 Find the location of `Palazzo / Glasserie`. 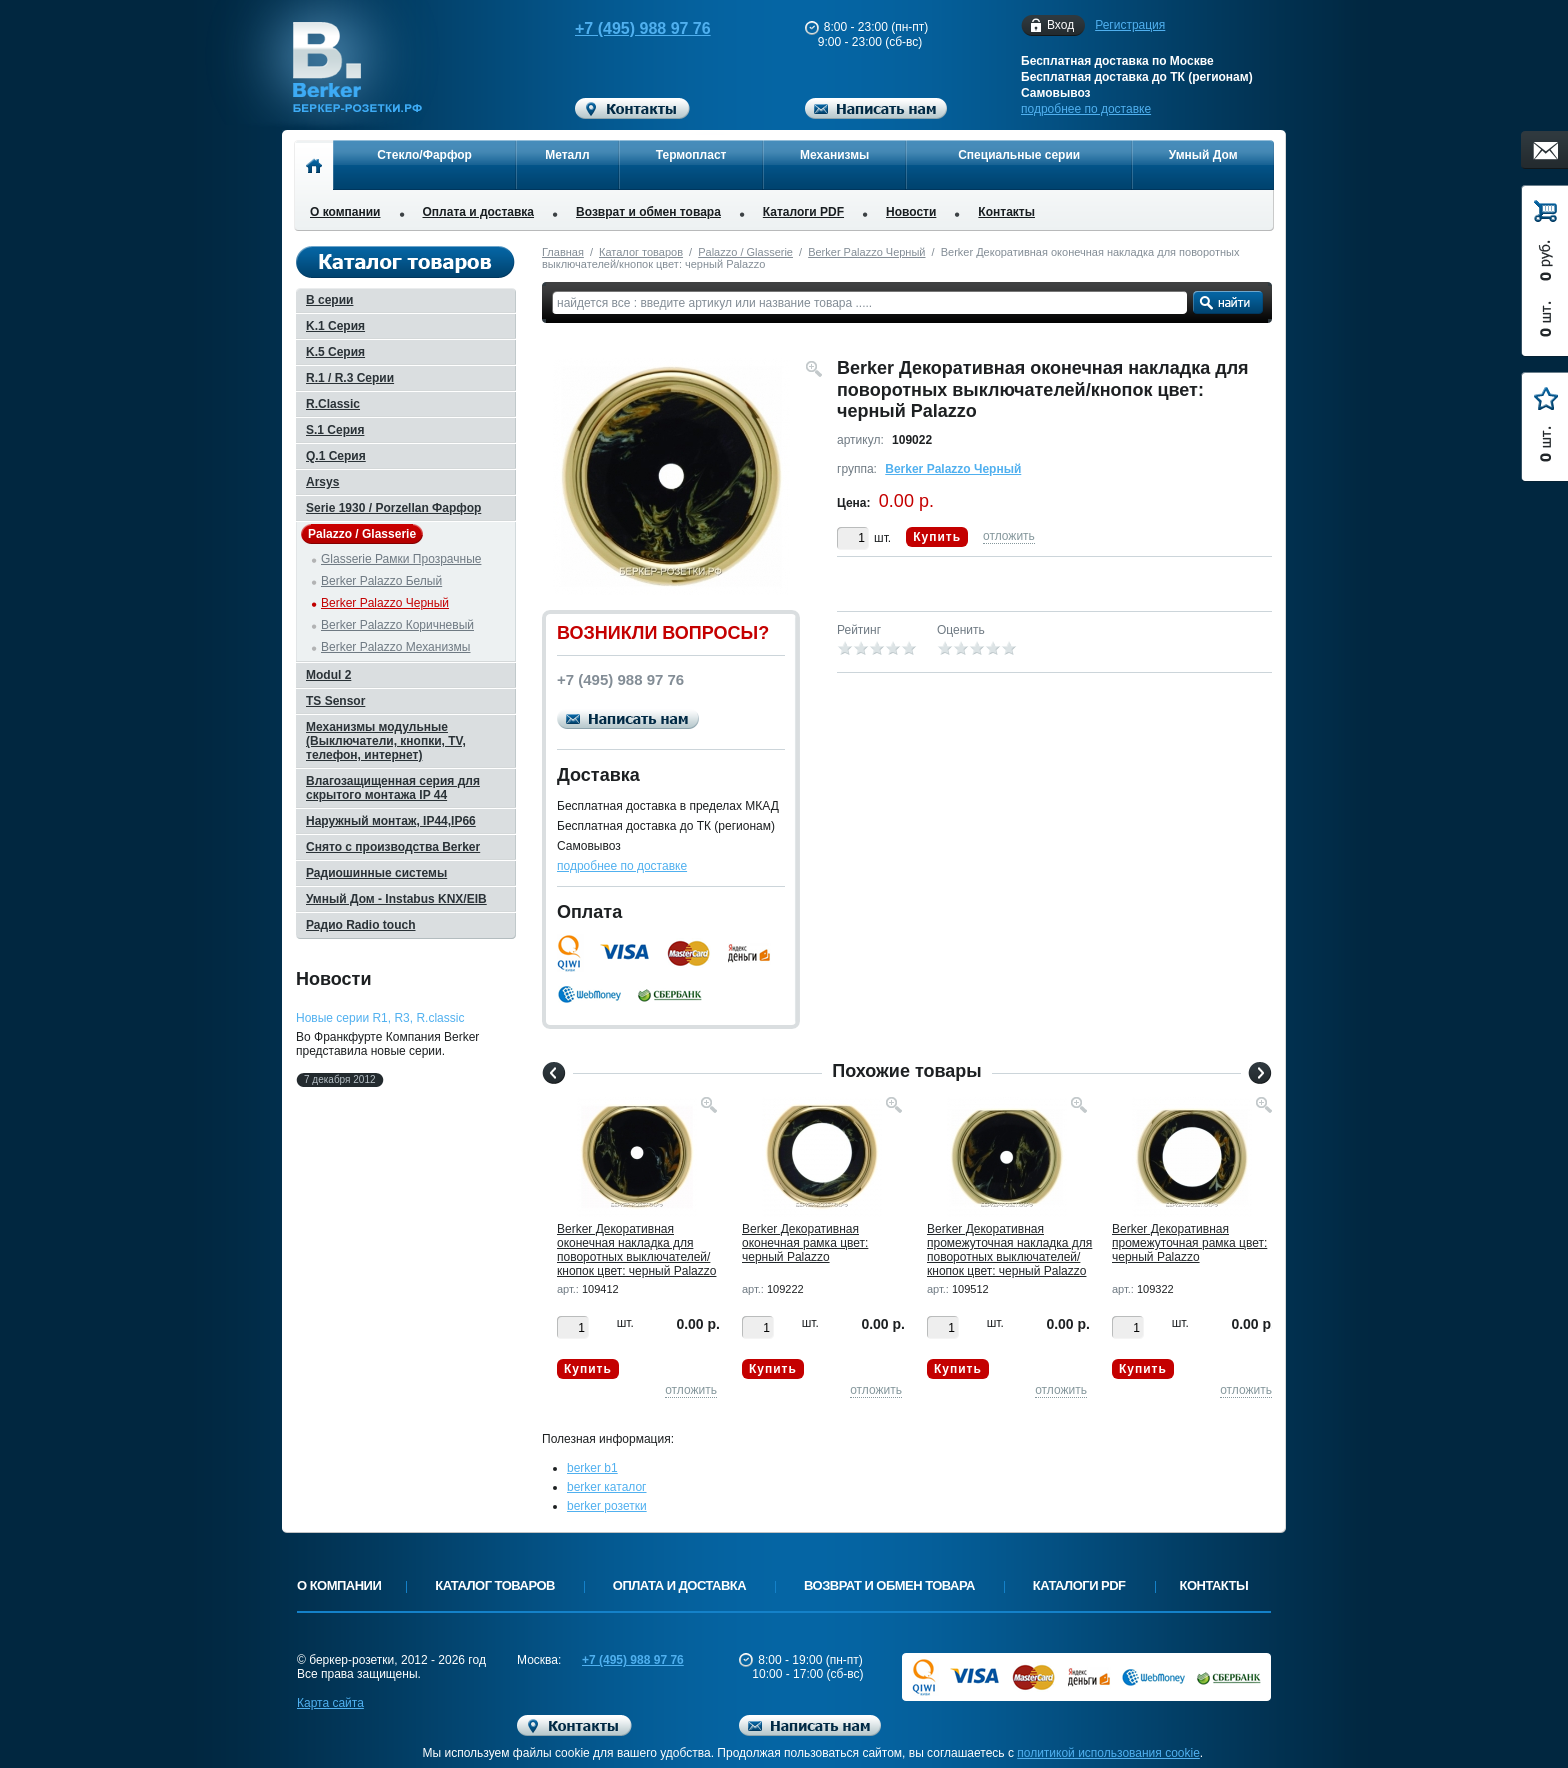

Palazzo / Glasserie is located at coordinates (745, 252).